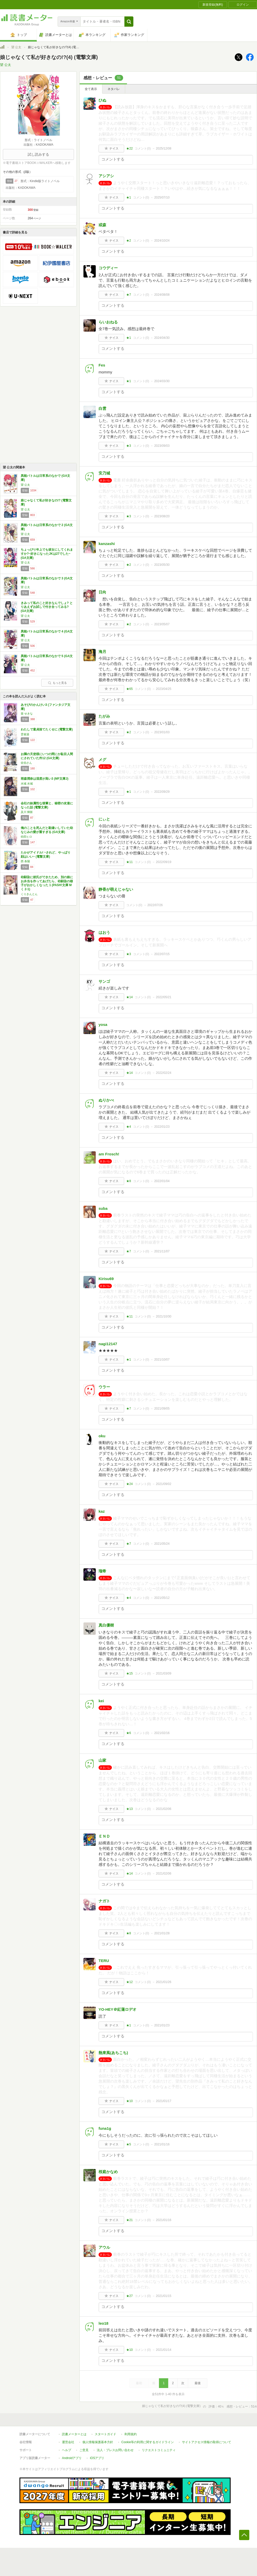 Image resolution: width=257 pixels, height=2576 pixels. Describe the element at coordinates (129, 2220) in the screenshot. I see `★21` at that location.